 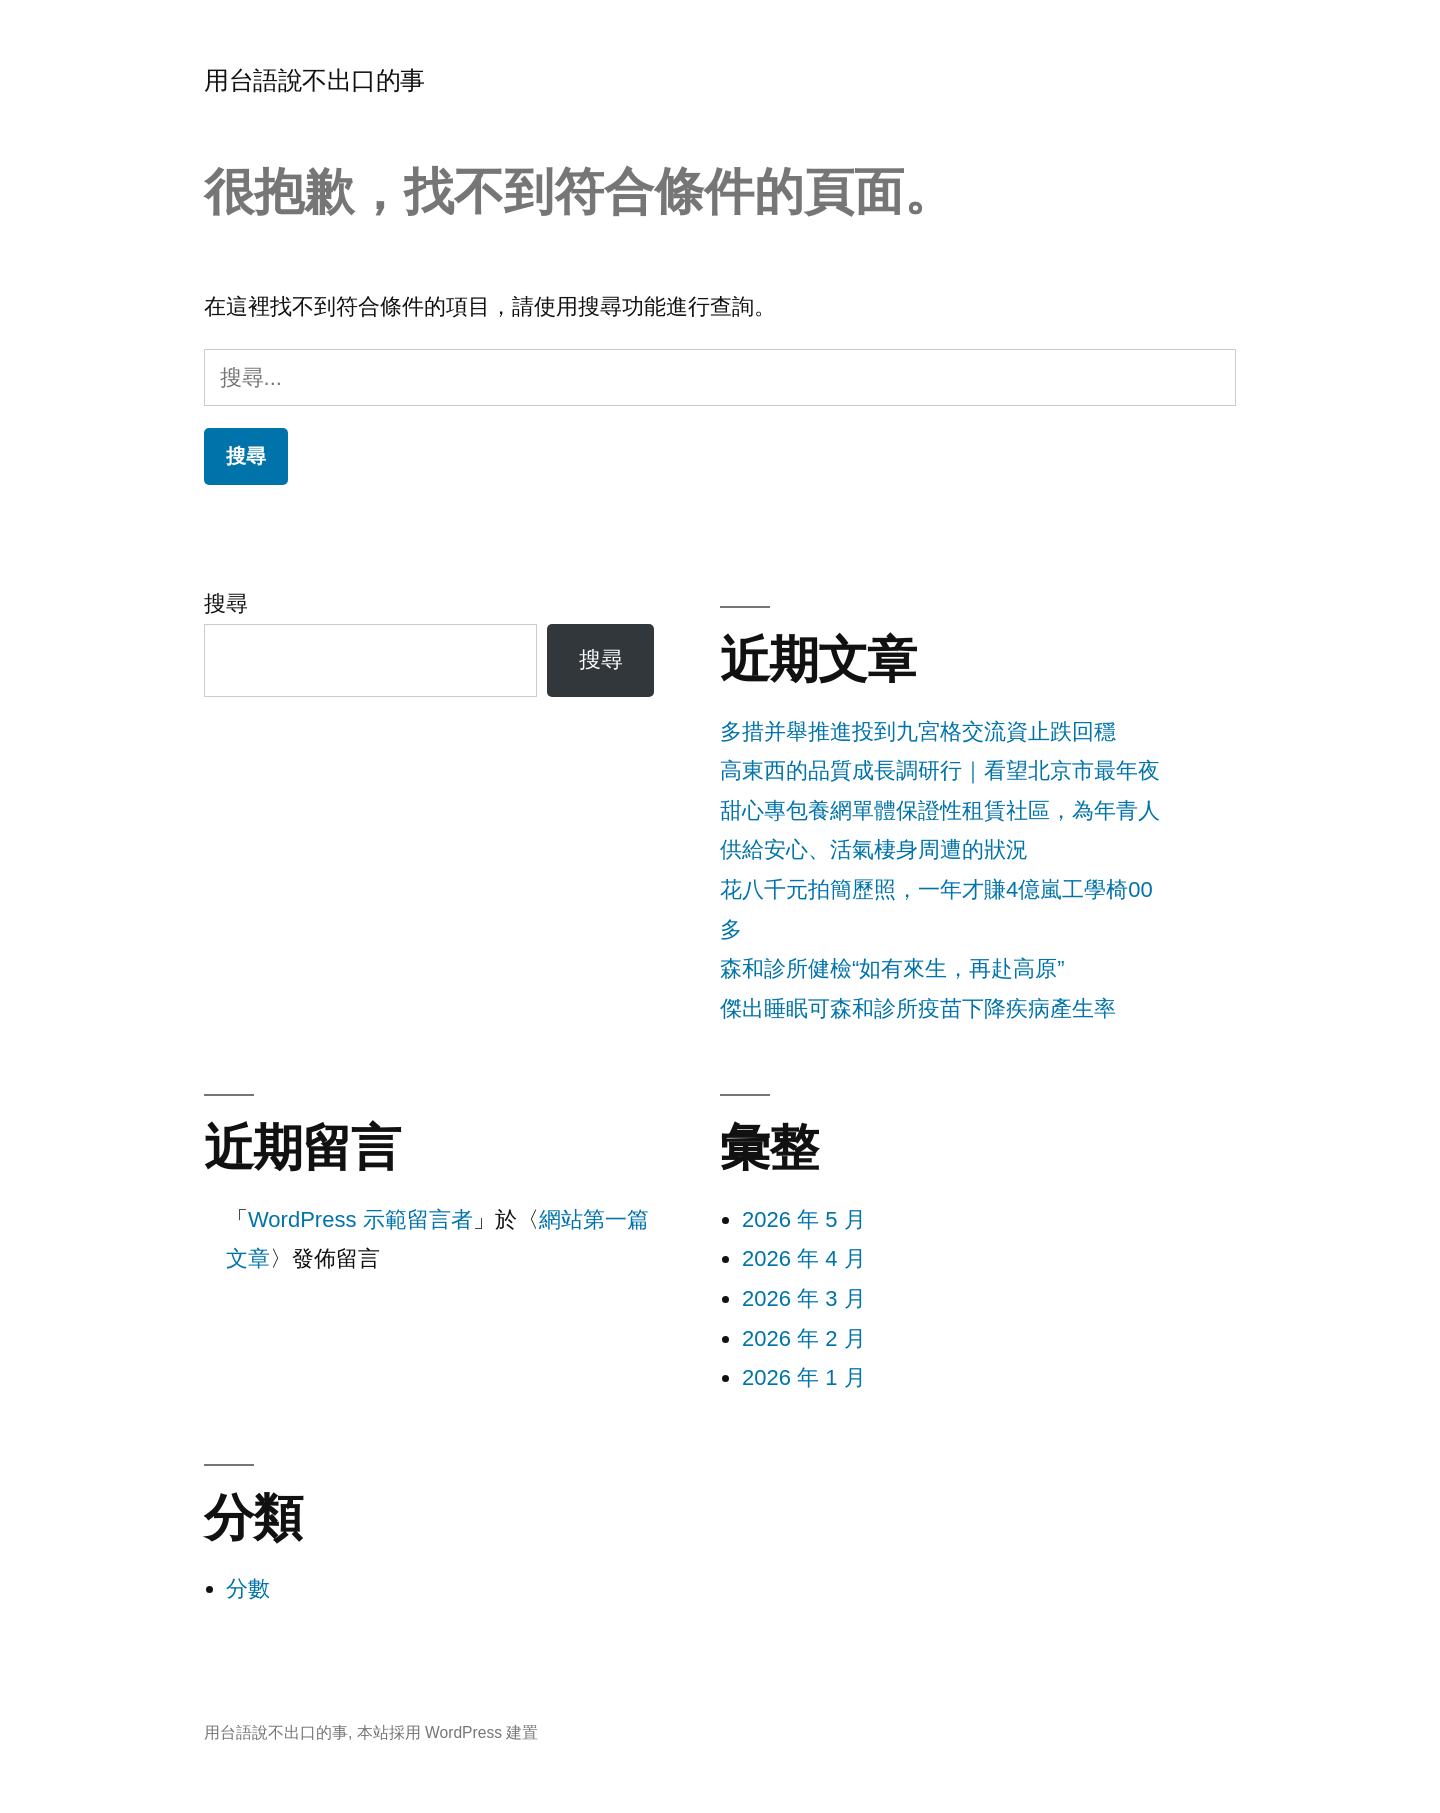 I want to click on 2026 年 3 月, so click(x=804, y=1298).